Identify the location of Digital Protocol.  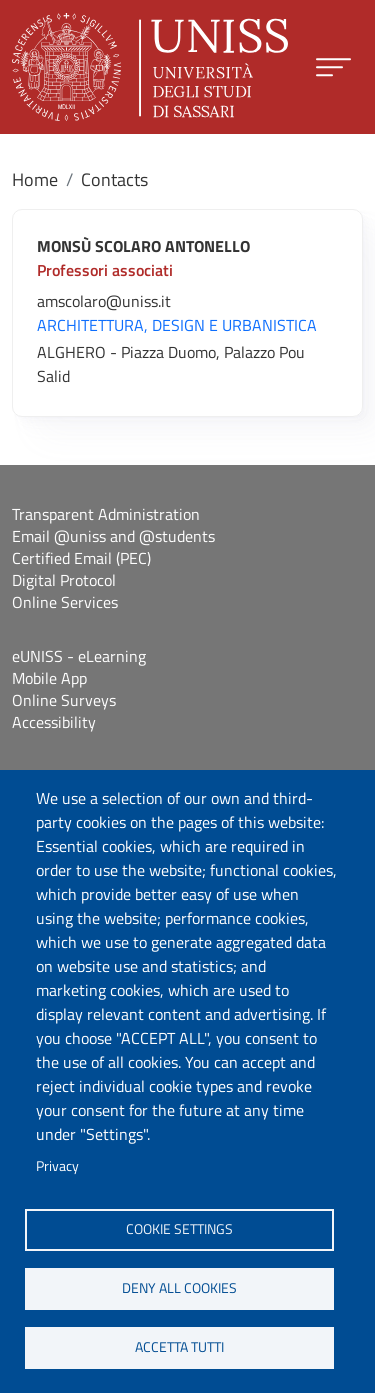
(64, 580).